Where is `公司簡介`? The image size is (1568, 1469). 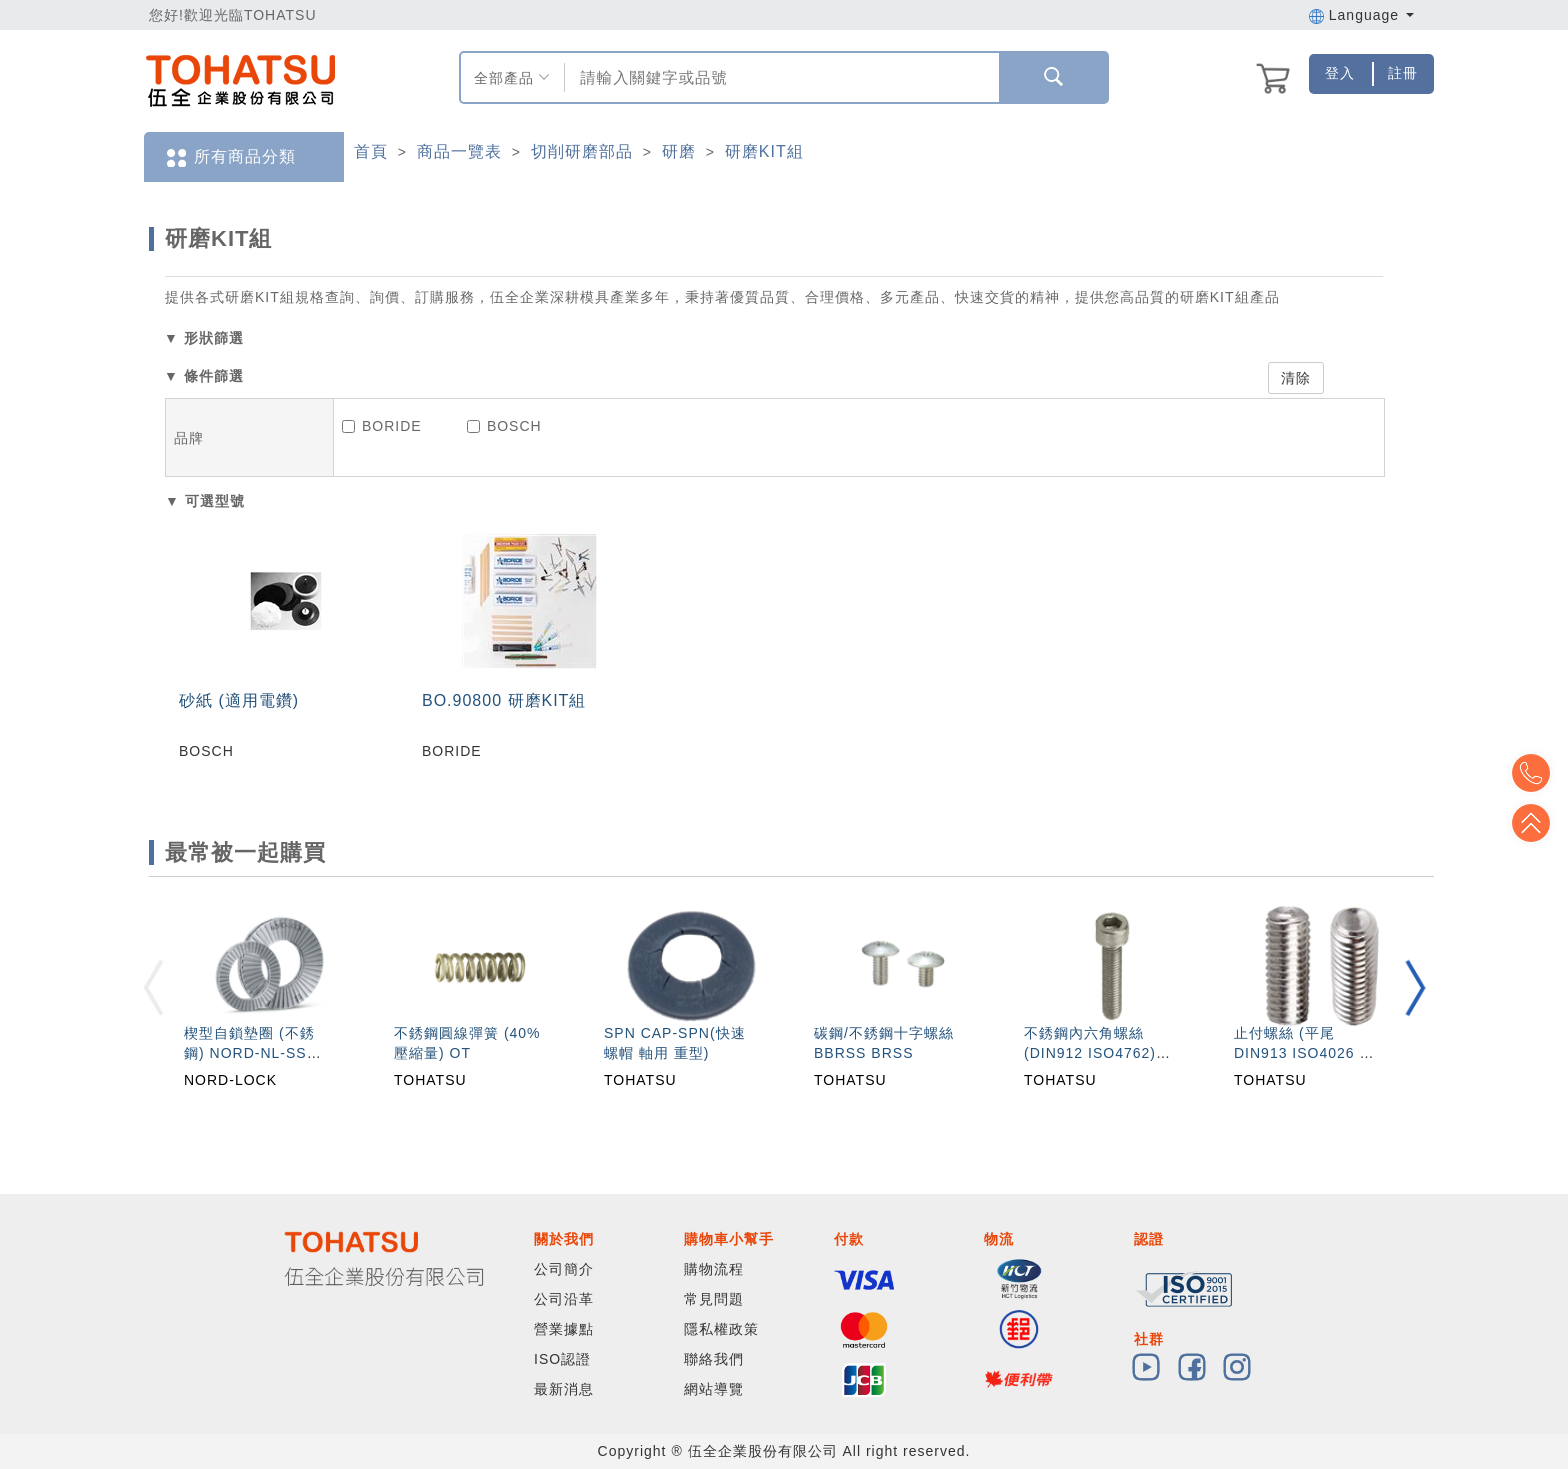 公司簡介 is located at coordinates (564, 1269).